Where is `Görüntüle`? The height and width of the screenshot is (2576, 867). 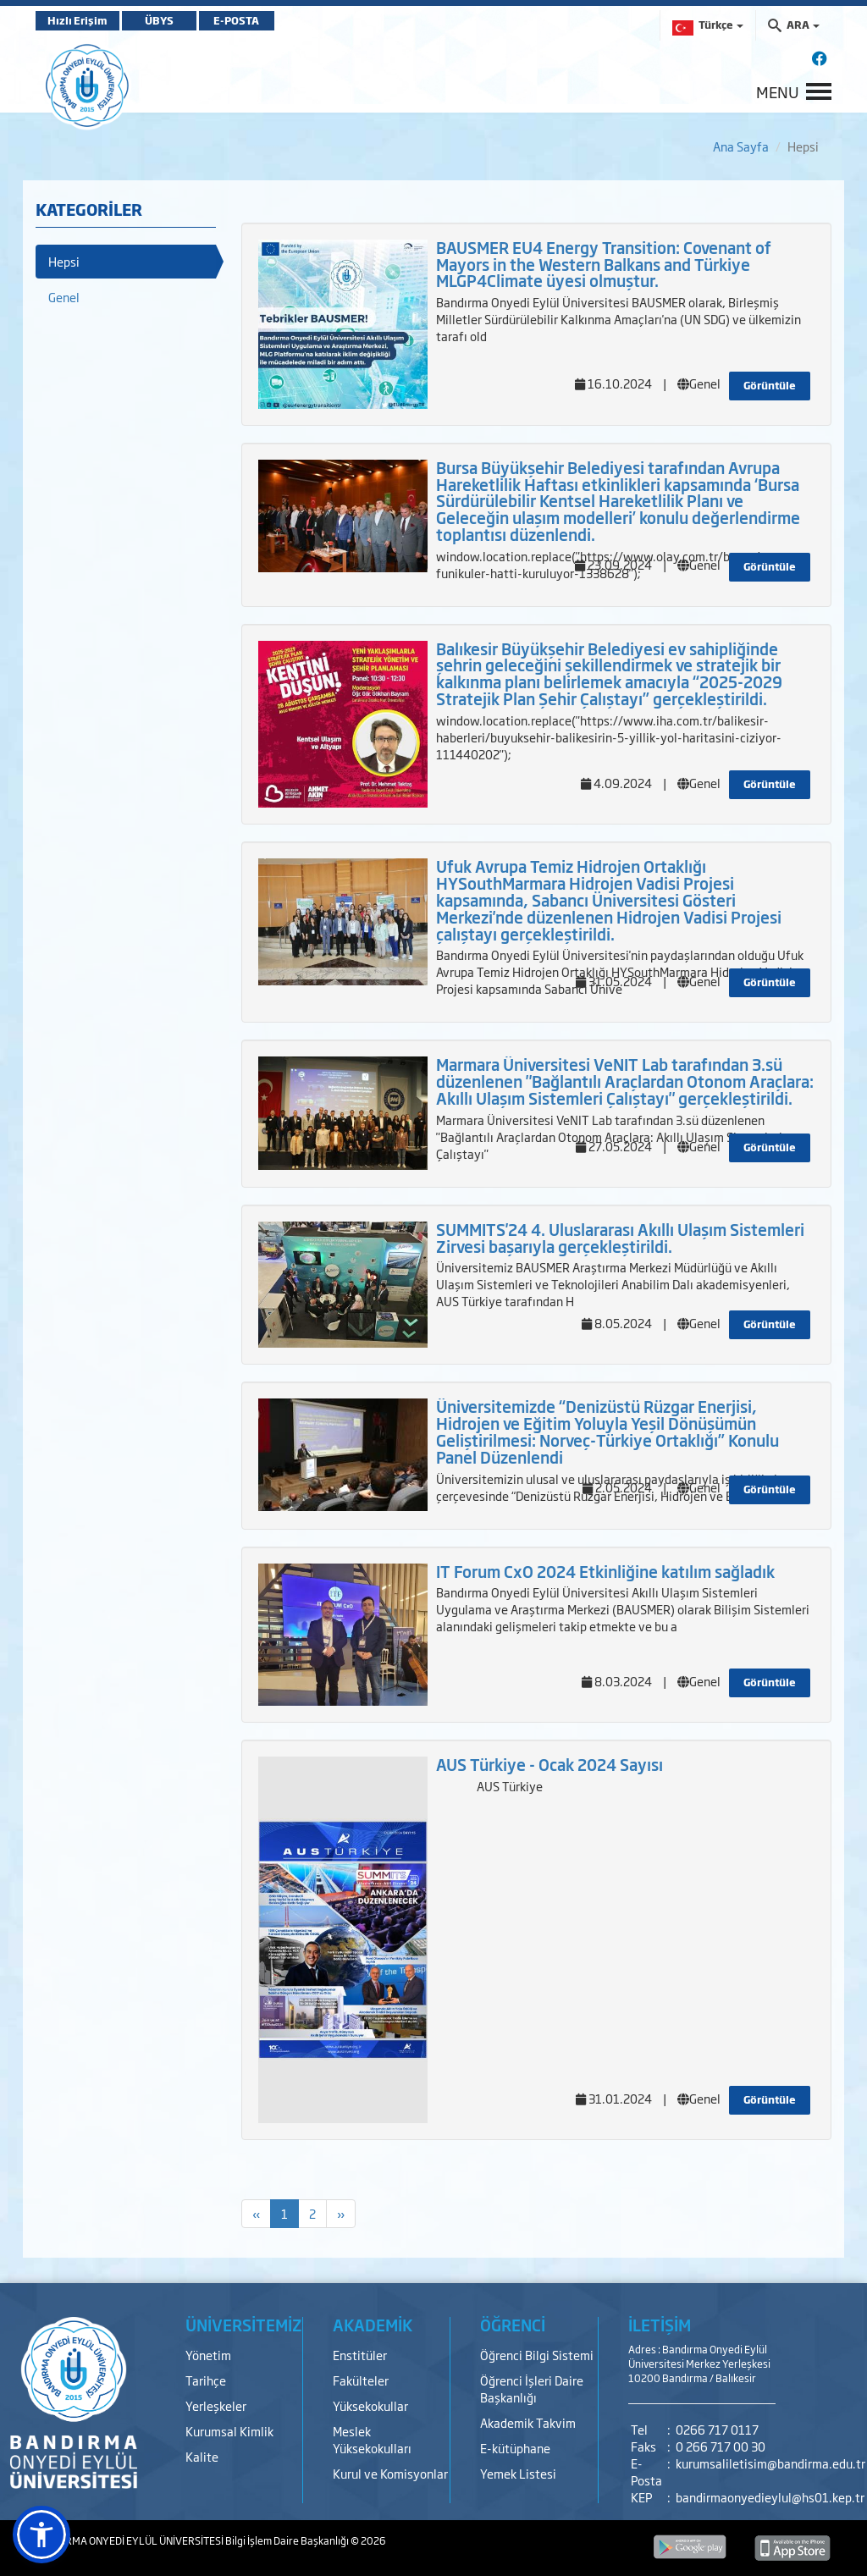 Görüntüle is located at coordinates (769, 385).